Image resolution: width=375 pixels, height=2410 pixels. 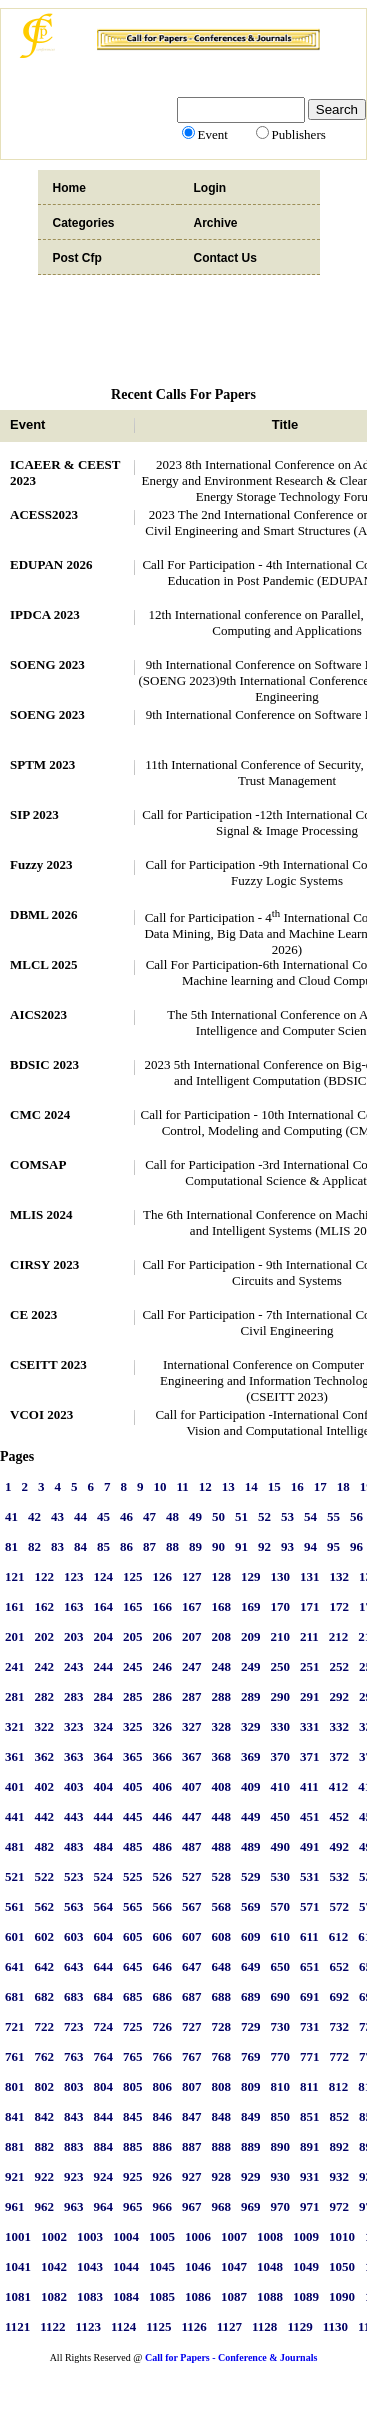 I want to click on 450, so click(x=281, y=1816).